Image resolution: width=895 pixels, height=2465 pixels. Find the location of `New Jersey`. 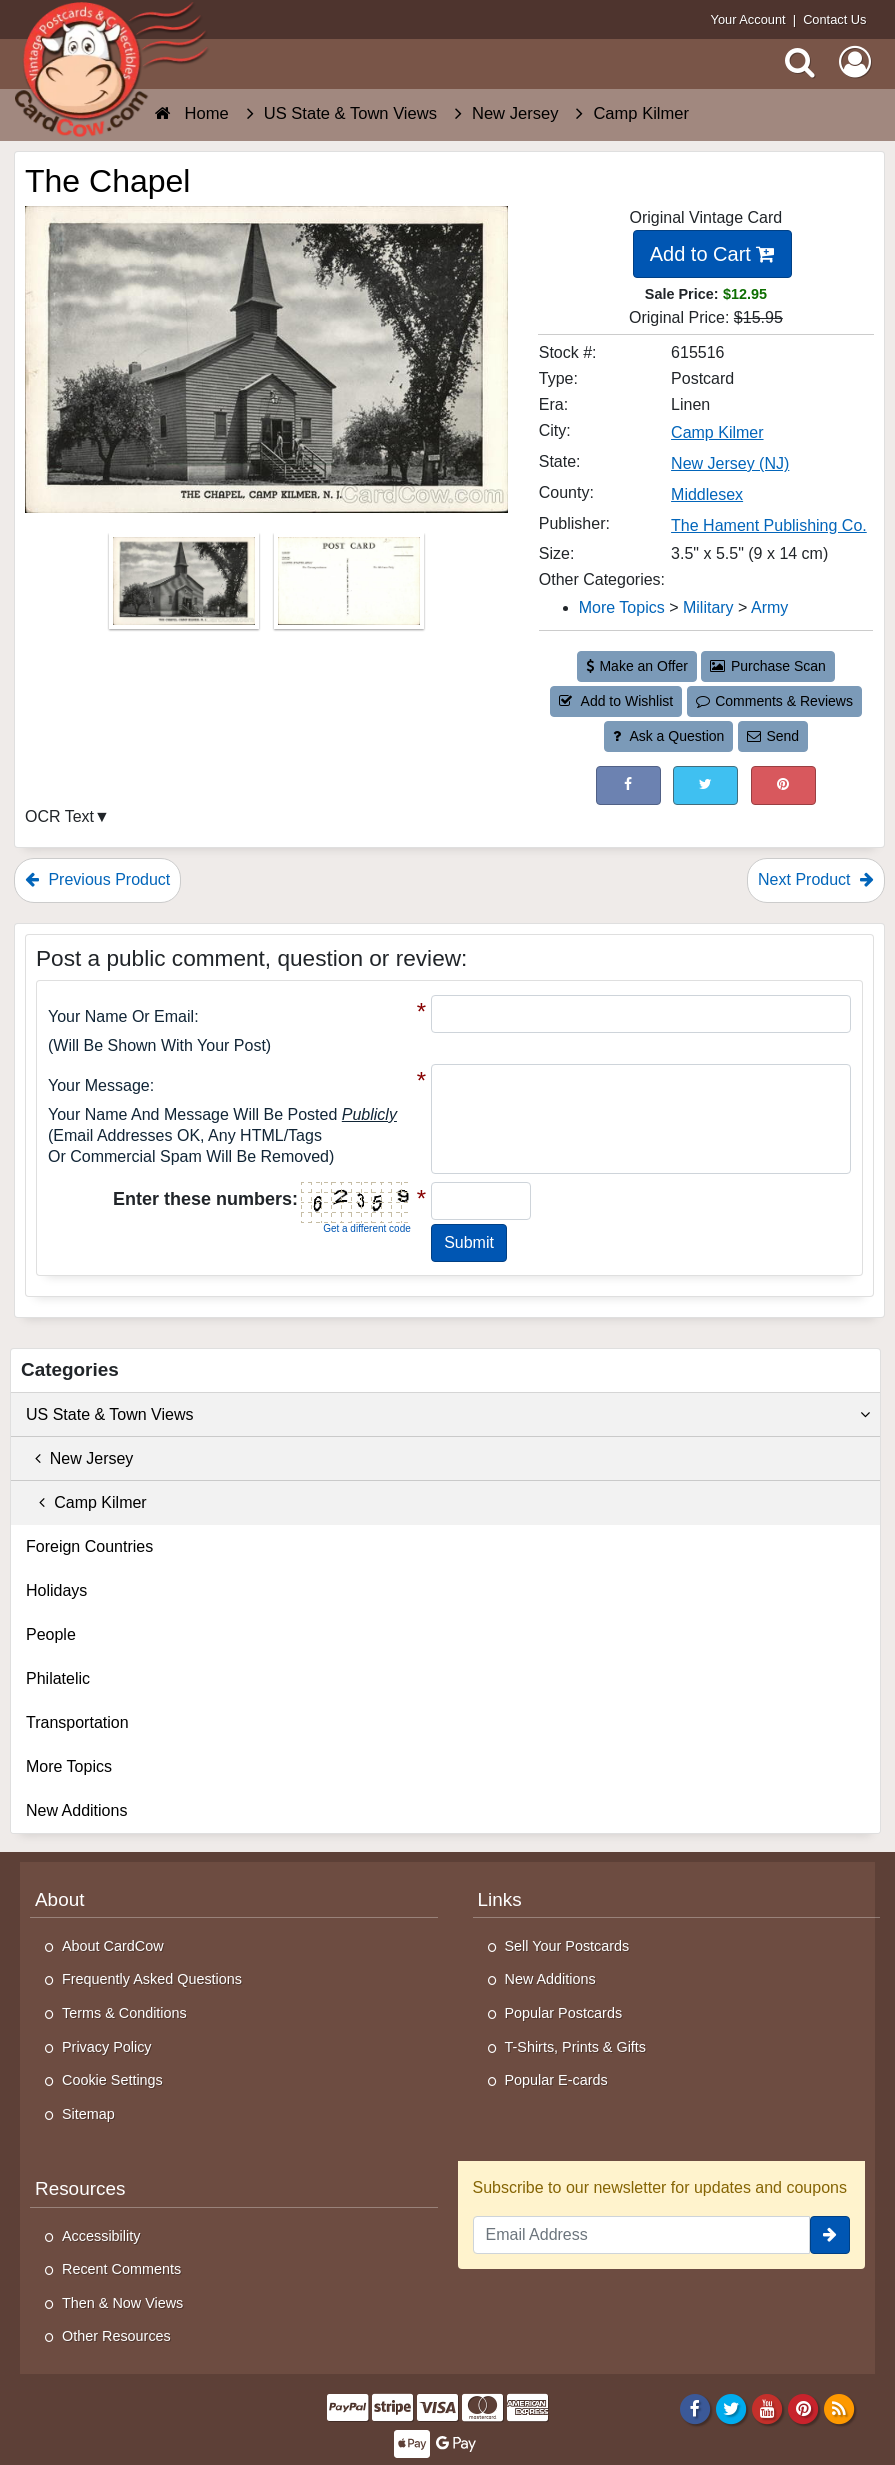

New Jersey is located at coordinates (79, 1458).